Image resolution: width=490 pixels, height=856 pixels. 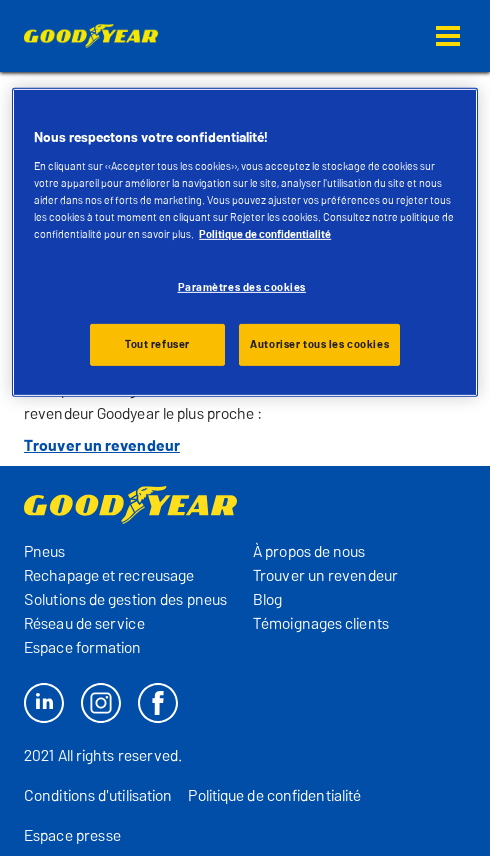 What do you see at coordinates (319, 344) in the screenshot?
I see `Autoriser tous les cookies` at bounding box center [319, 344].